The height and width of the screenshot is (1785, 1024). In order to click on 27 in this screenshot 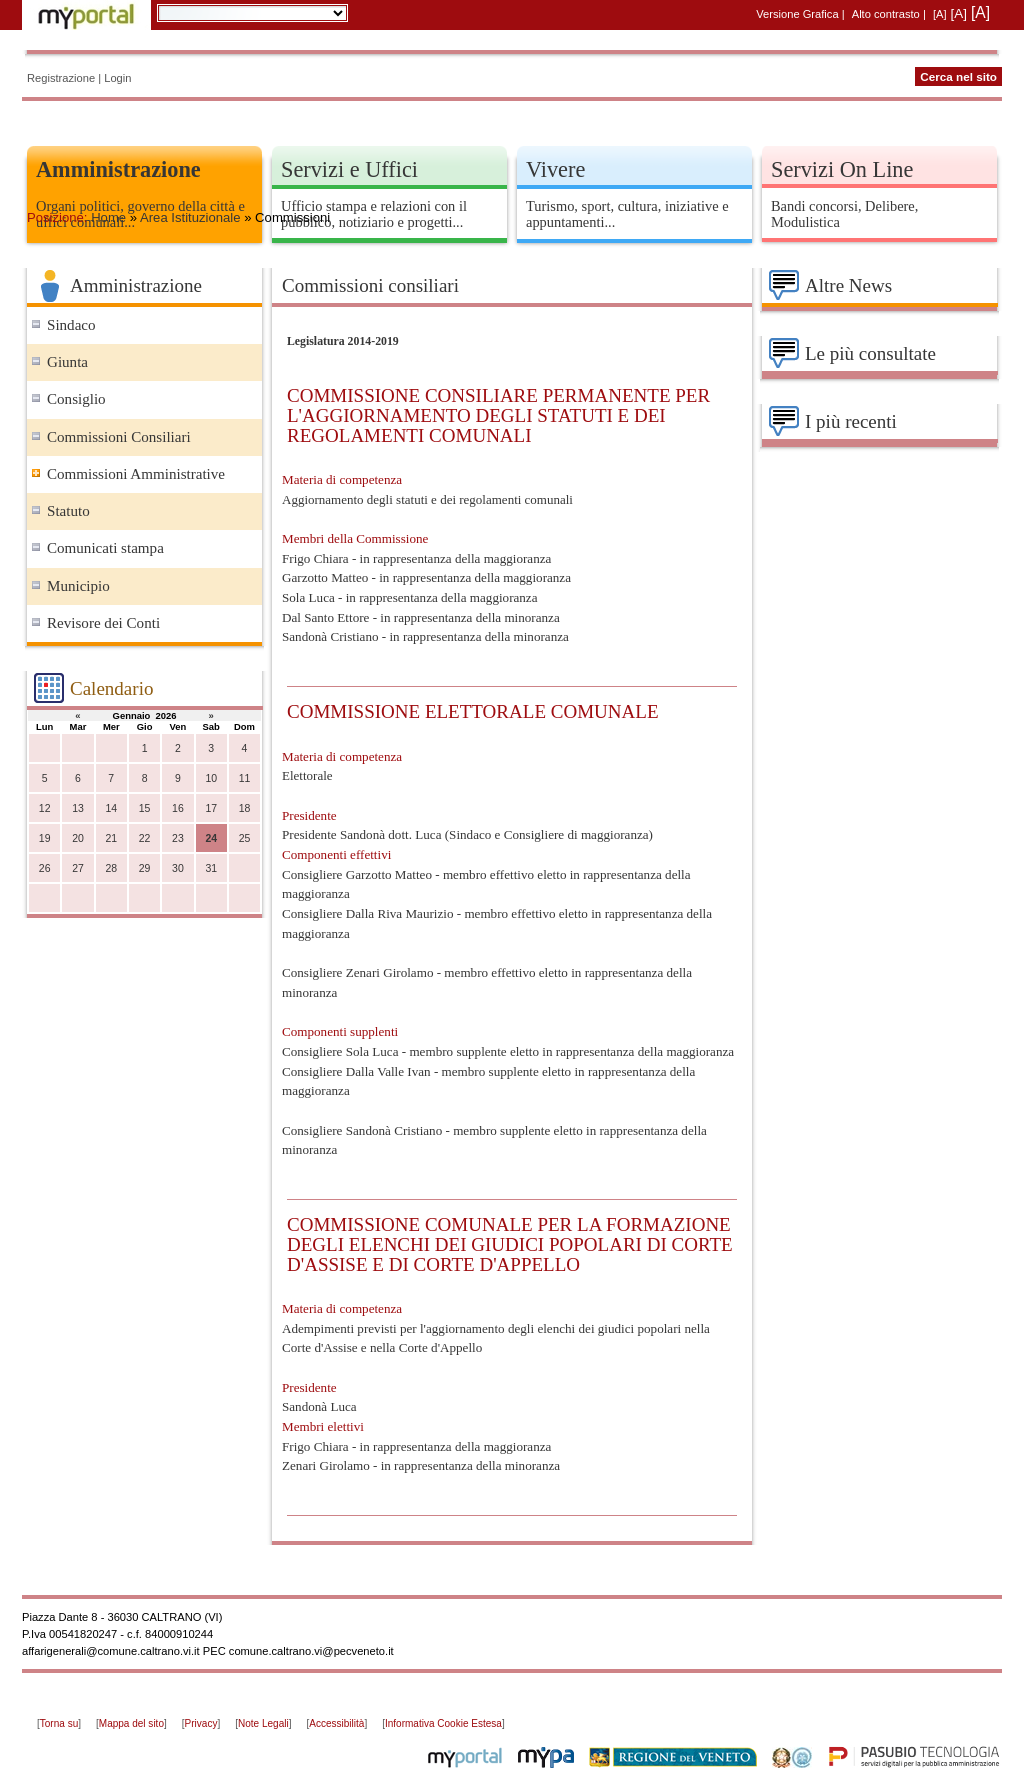, I will do `click(78, 868)`.